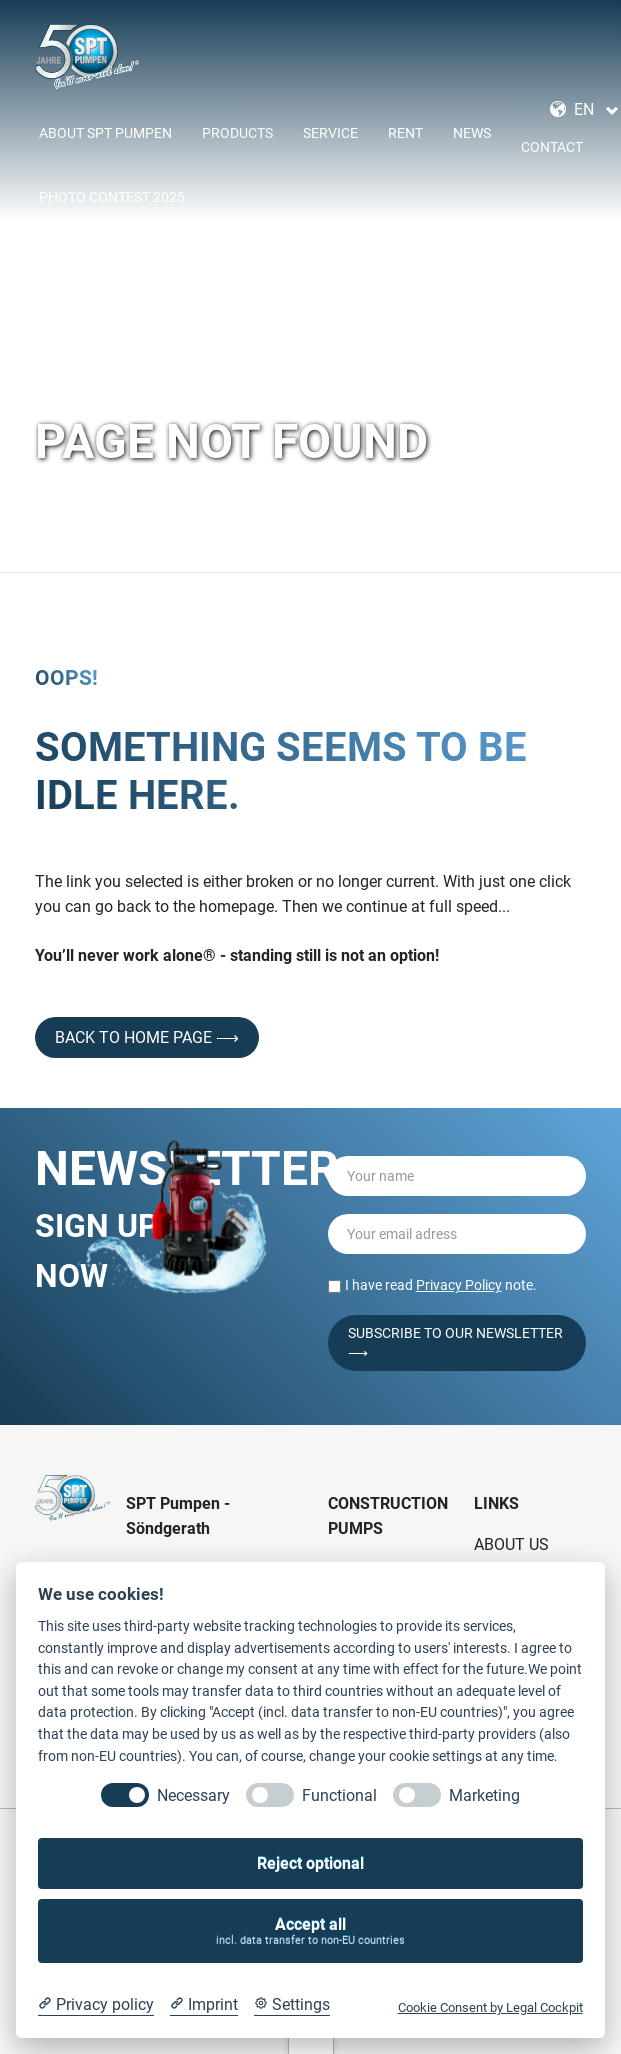 The height and width of the screenshot is (2054, 621). Describe the element at coordinates (311, 1931) in the screenshot. I see `Accept all` at that location.